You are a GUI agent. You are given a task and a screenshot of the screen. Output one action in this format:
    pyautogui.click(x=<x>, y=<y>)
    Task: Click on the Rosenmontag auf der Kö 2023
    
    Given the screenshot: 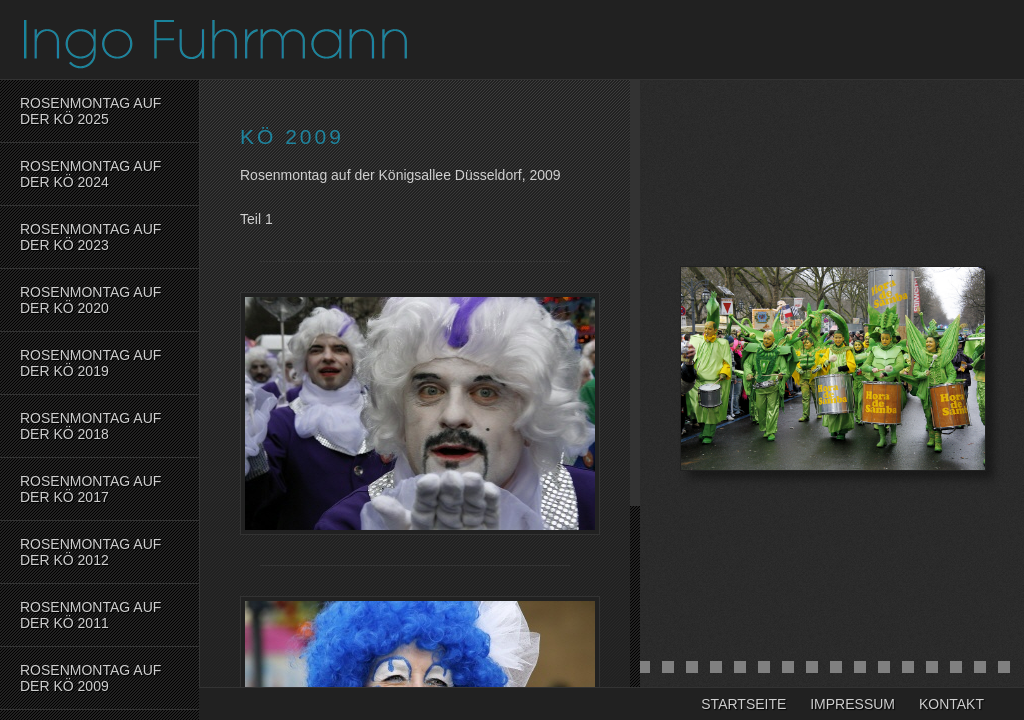 What is the action you would take?
    pyautogui.click(x=90, y=237)
    